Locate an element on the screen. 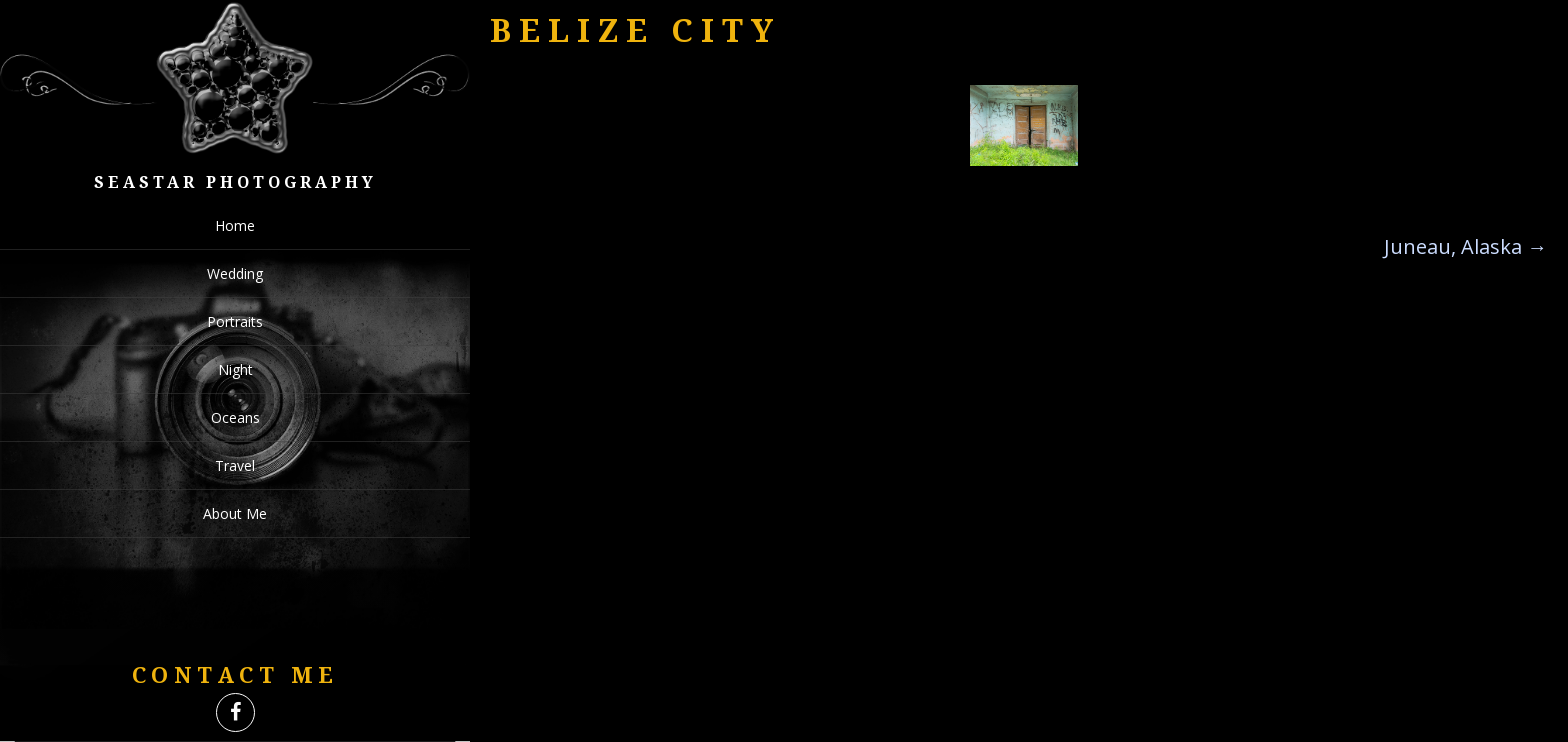 Image resolution: width=1568 pixels, height=742 pixels. About Me is located at coordinates (235, 513).